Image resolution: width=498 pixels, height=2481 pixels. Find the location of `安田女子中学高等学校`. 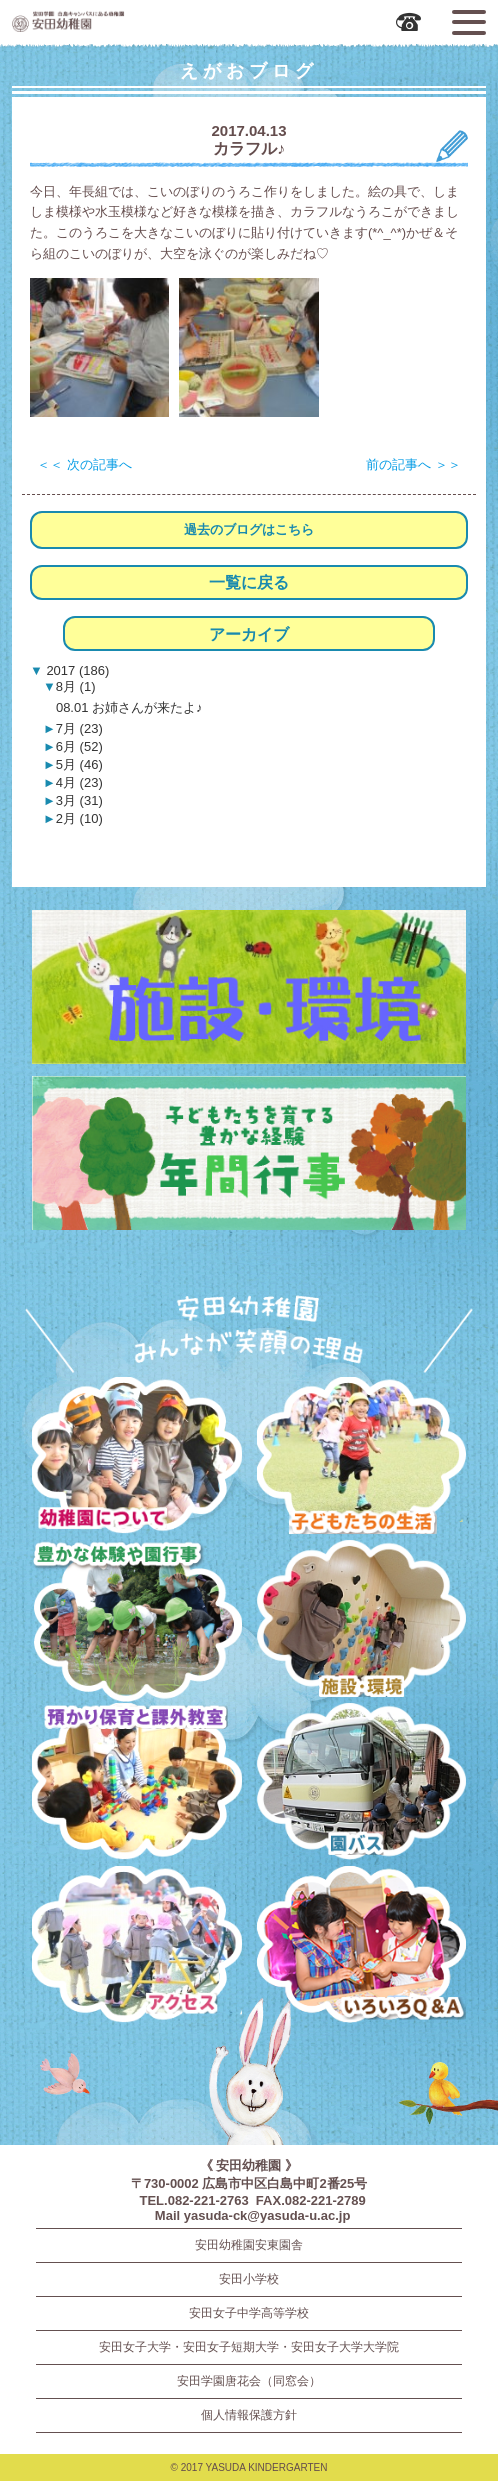

安田女子中学高等学校 is located at coordinates (249, 2313).